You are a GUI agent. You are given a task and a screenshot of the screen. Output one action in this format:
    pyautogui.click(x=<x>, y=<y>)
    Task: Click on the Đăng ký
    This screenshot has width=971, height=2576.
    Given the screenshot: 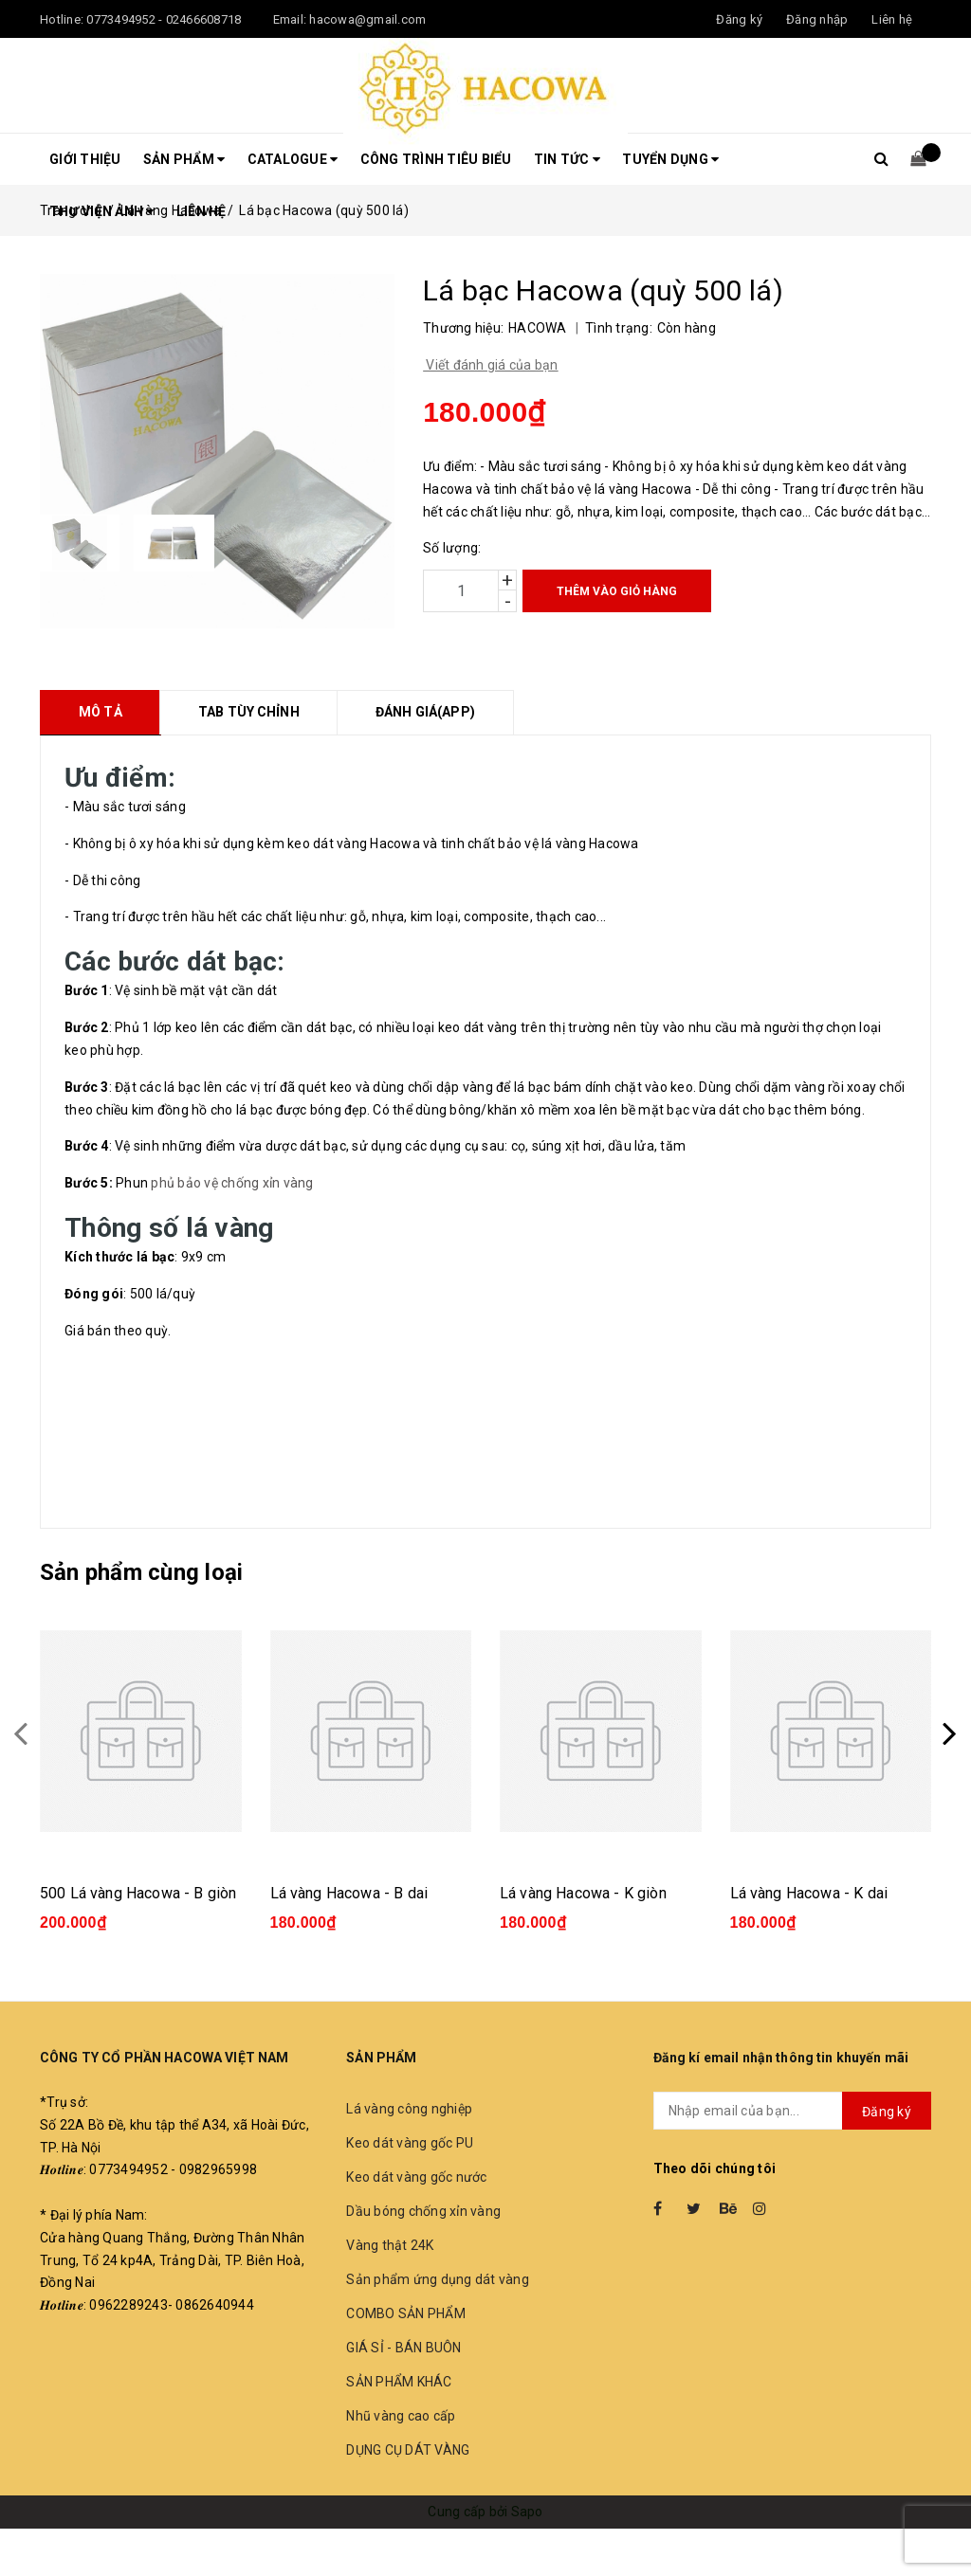 What is the action you would take?
    pyautogui.click(x=886, y=2111)
    